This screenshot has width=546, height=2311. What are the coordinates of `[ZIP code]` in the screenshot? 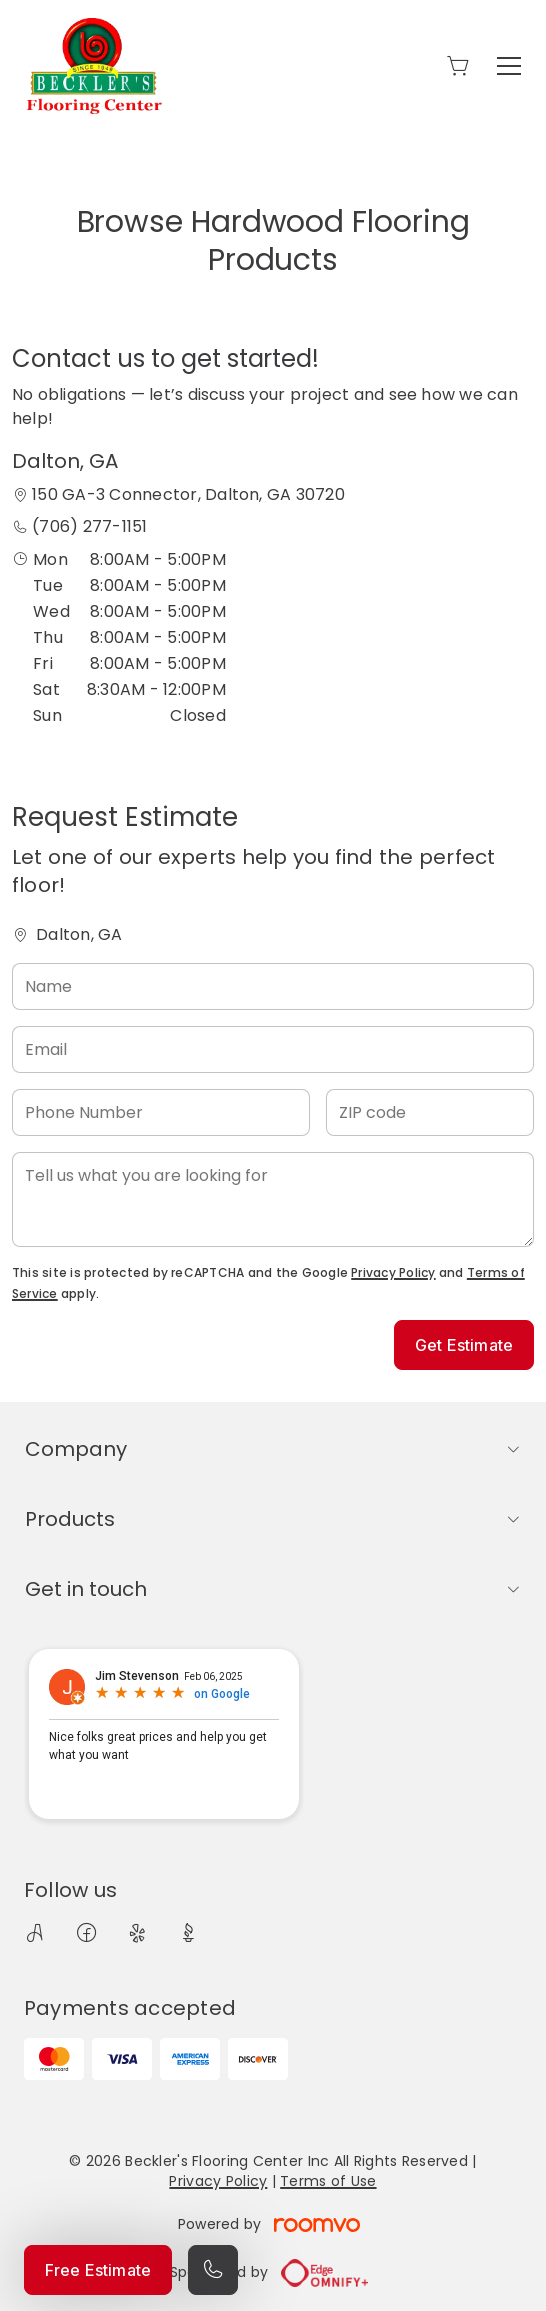 It's located at (430, 1112).